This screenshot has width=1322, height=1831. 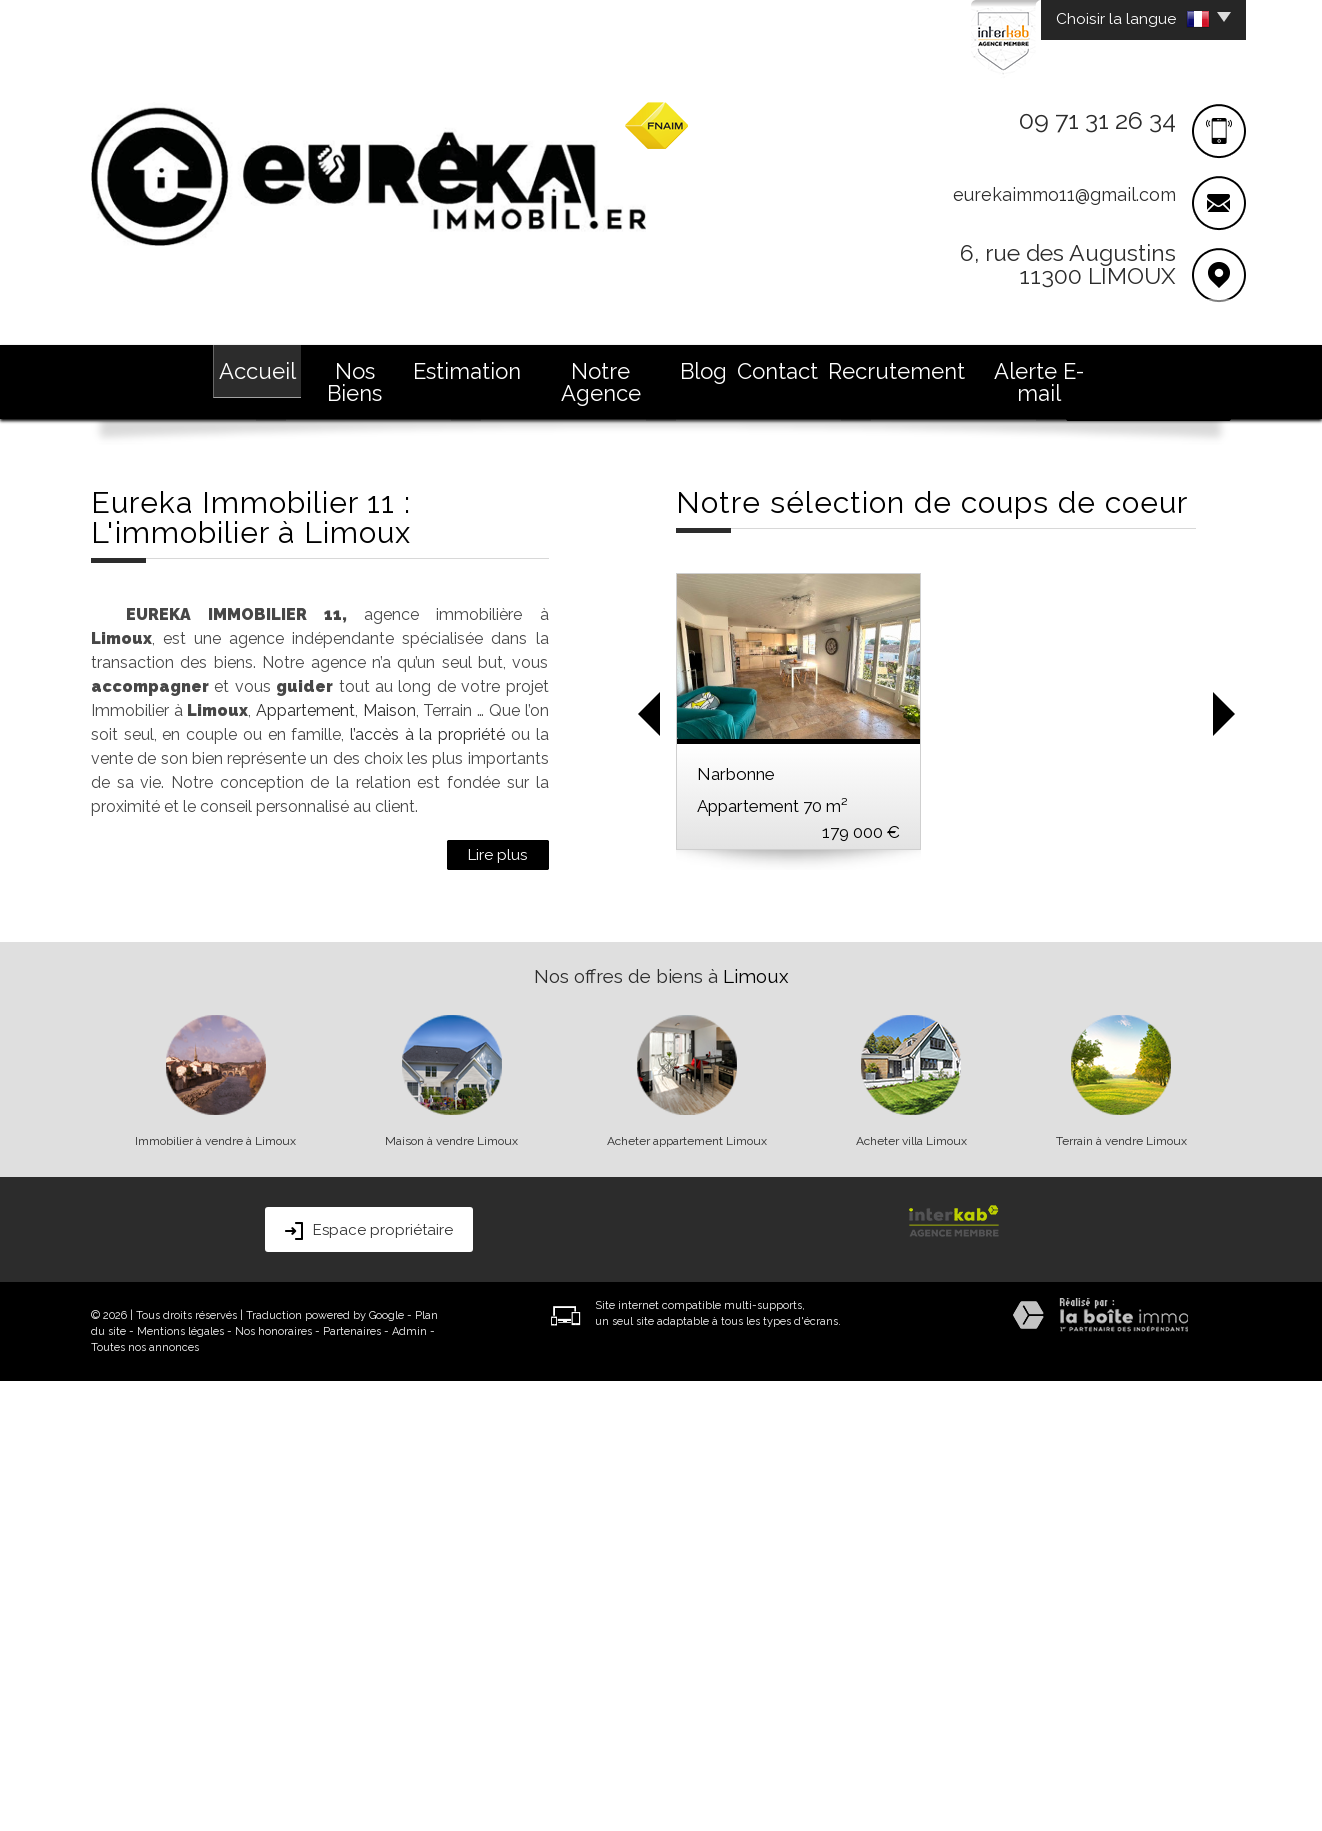 I want to click on Appartement, so click(x=305, y=1160).